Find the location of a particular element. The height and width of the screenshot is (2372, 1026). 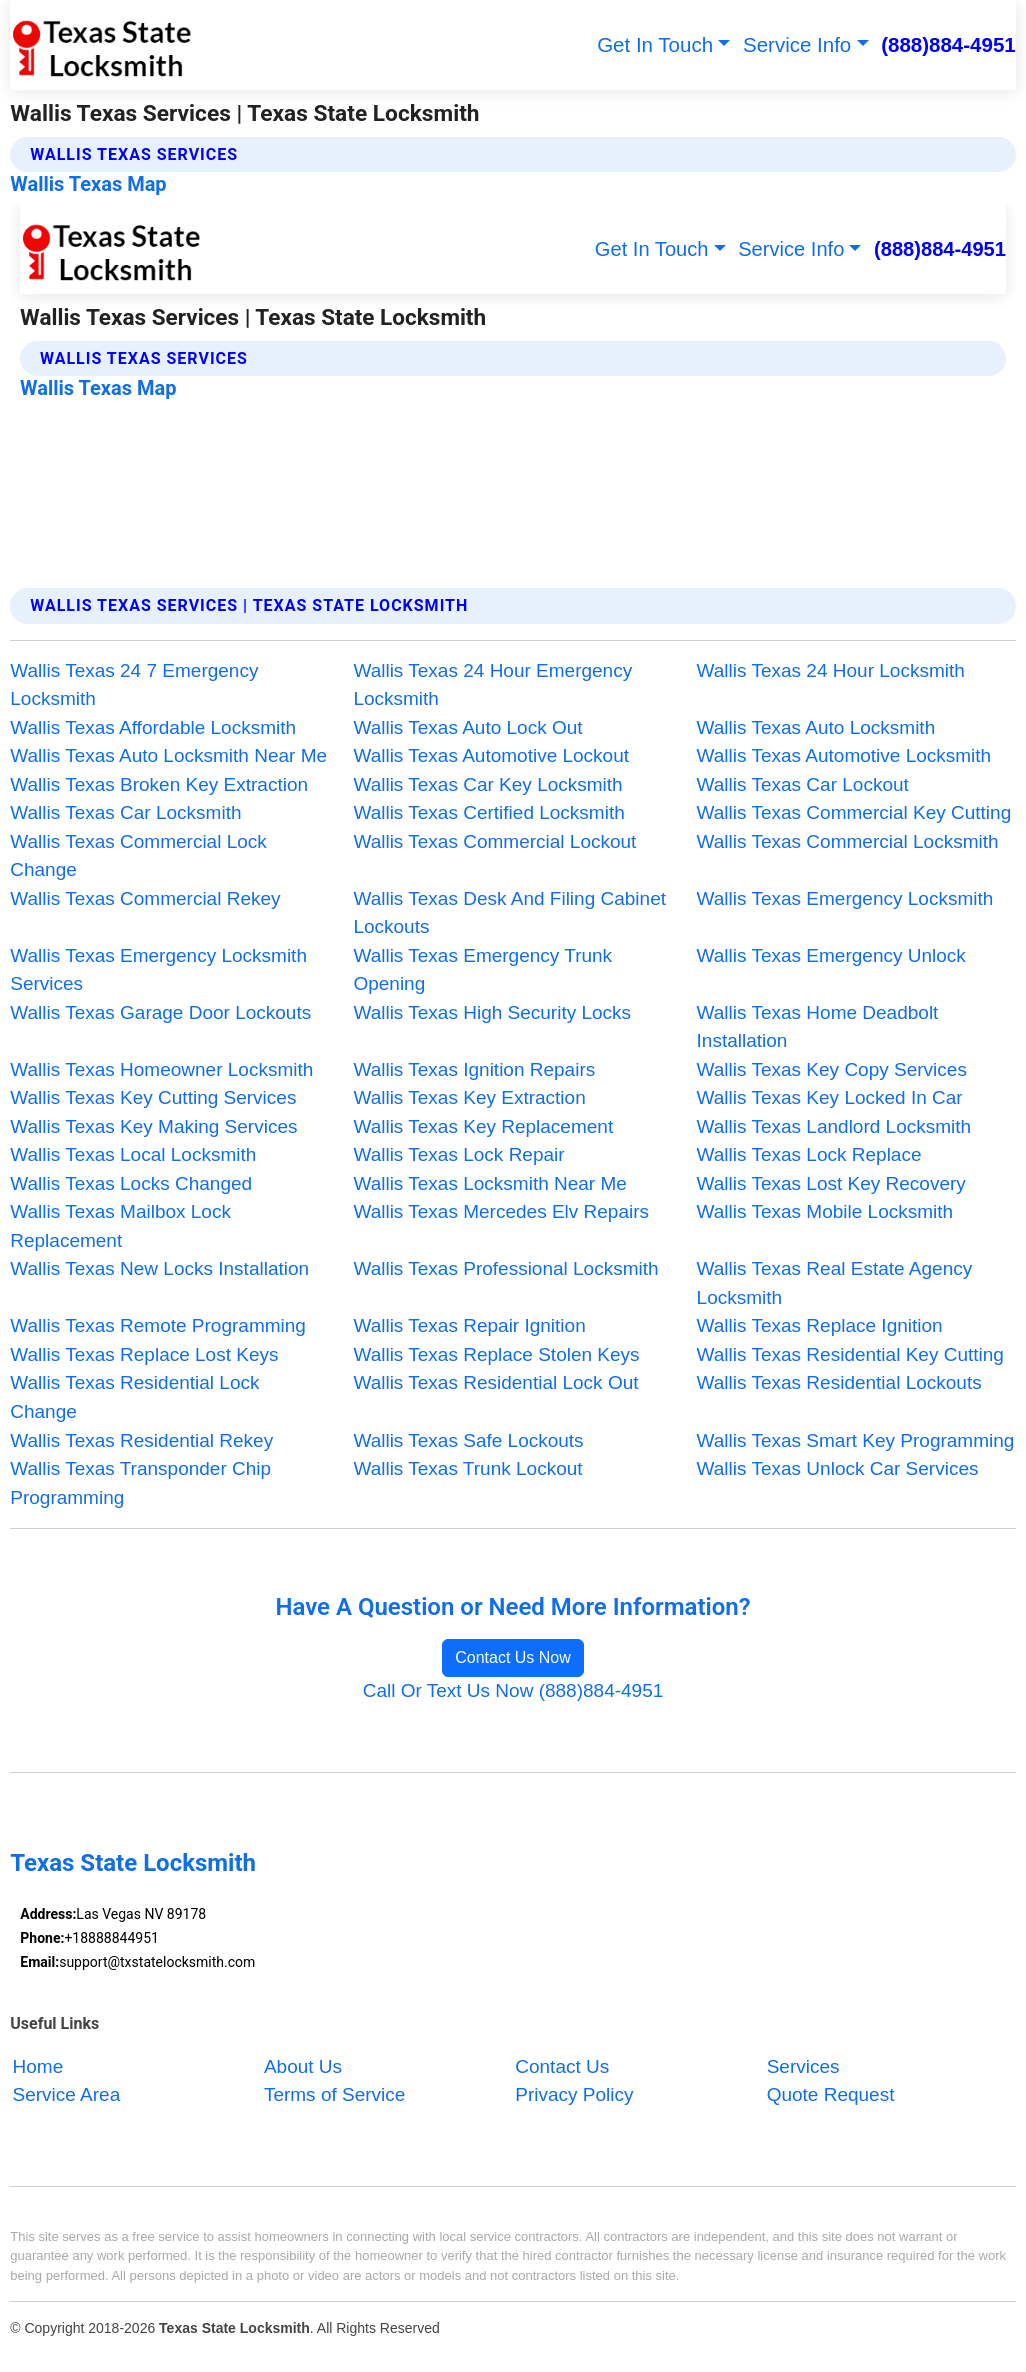

Wallis Texas Lock Replace is located at coordinates (809, 1154).